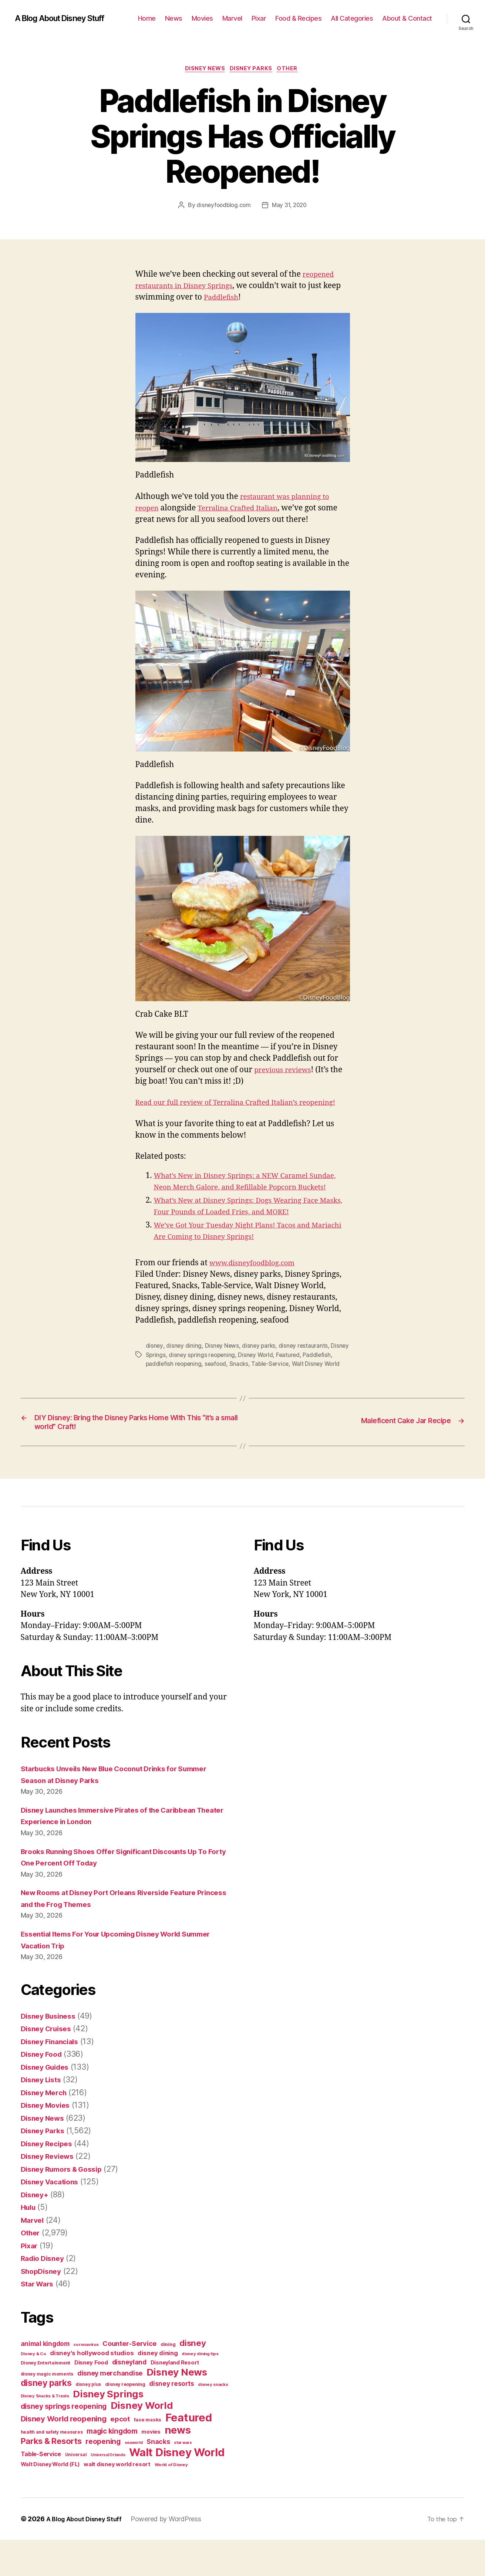 This screenshot has height=2576, width=485. I want to click on Featured [Featured (588 items)], so click(188, 2453).